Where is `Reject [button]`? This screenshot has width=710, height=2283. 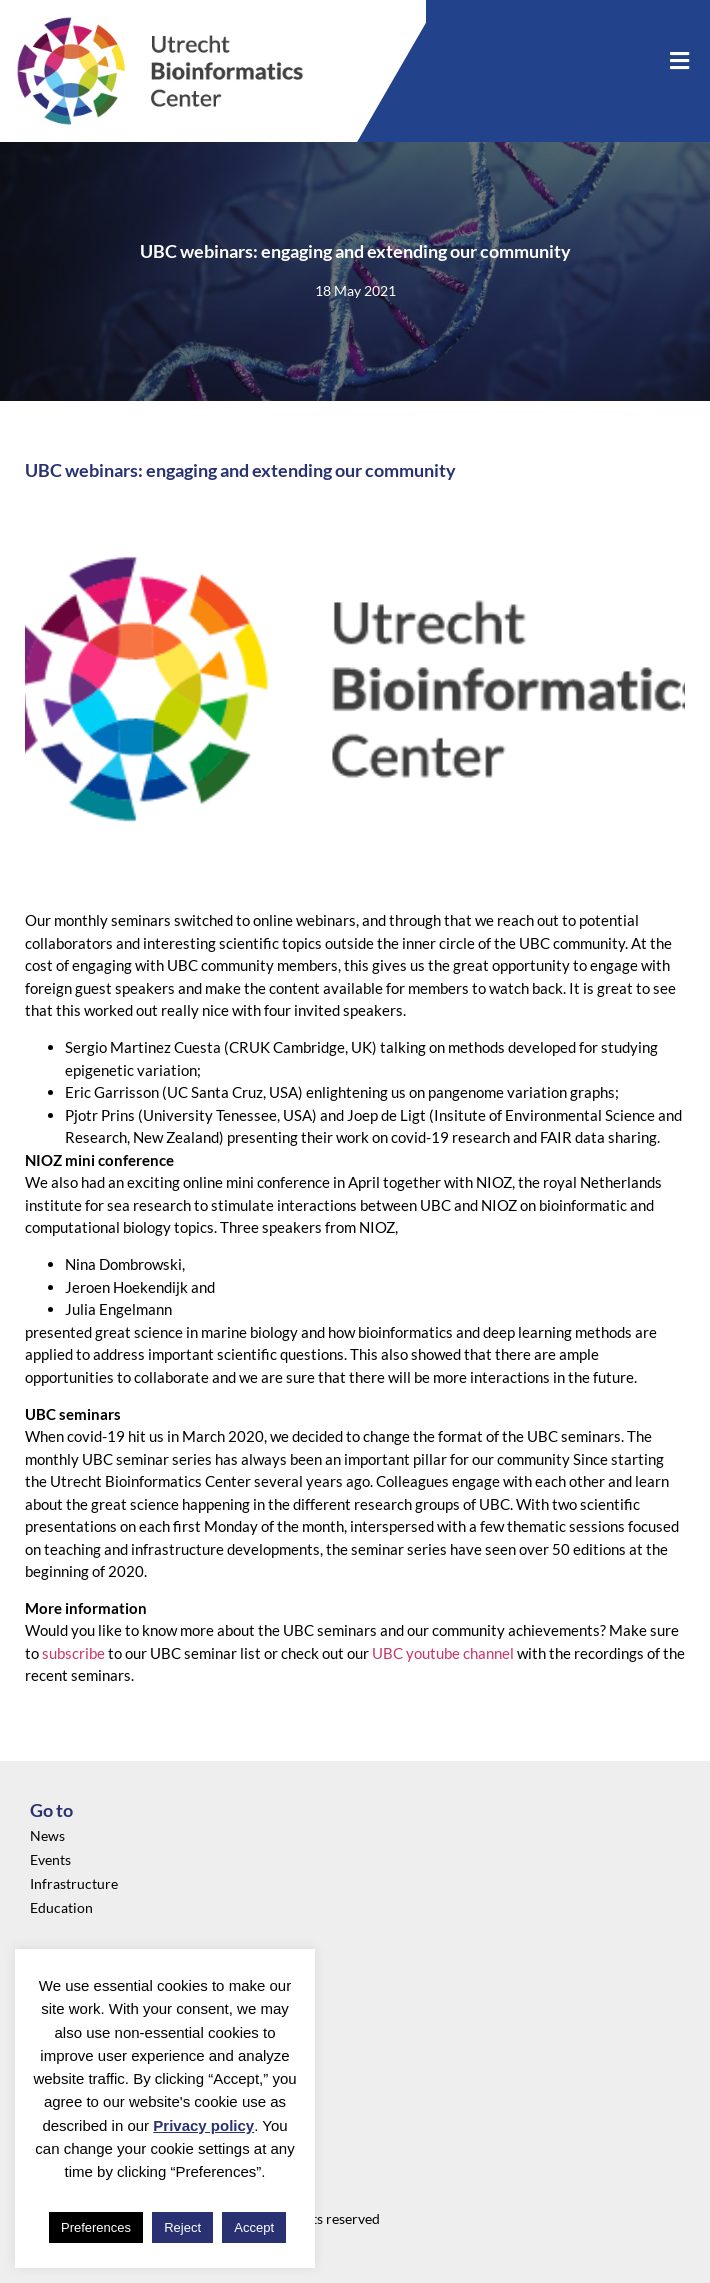
Reject [button] is located at coordinates (182, 2227).